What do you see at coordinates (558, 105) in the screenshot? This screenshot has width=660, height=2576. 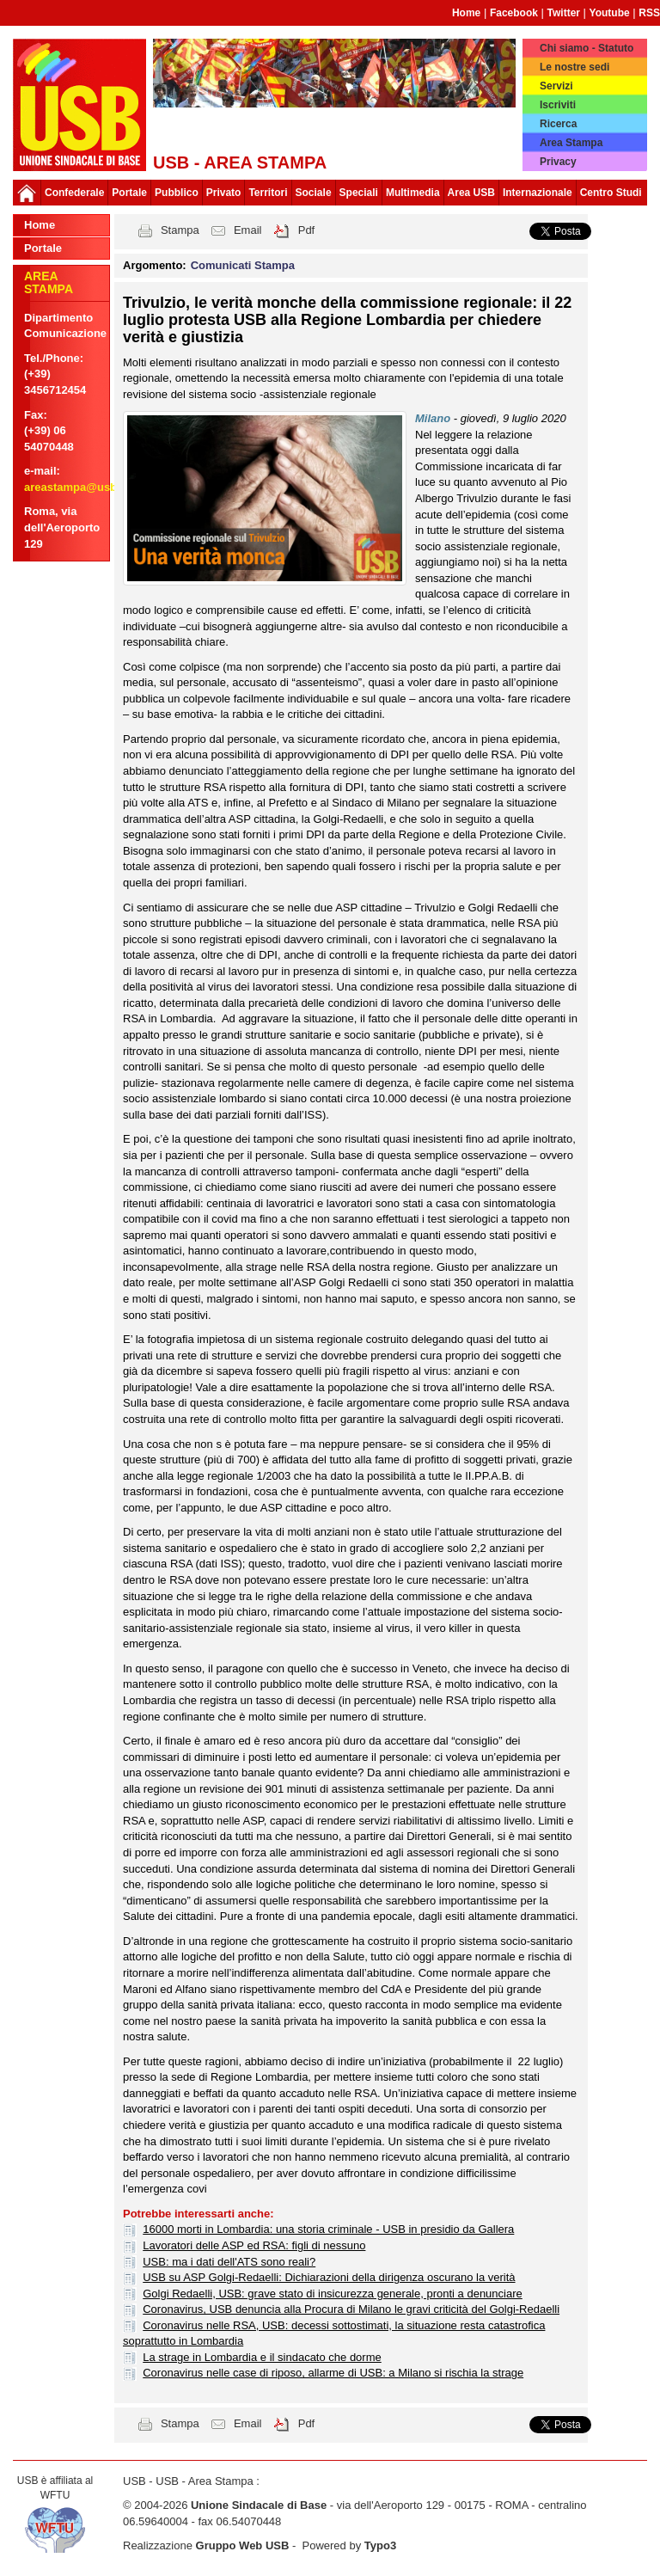 I see `Iscriviti` at bounding box center [558, 105].